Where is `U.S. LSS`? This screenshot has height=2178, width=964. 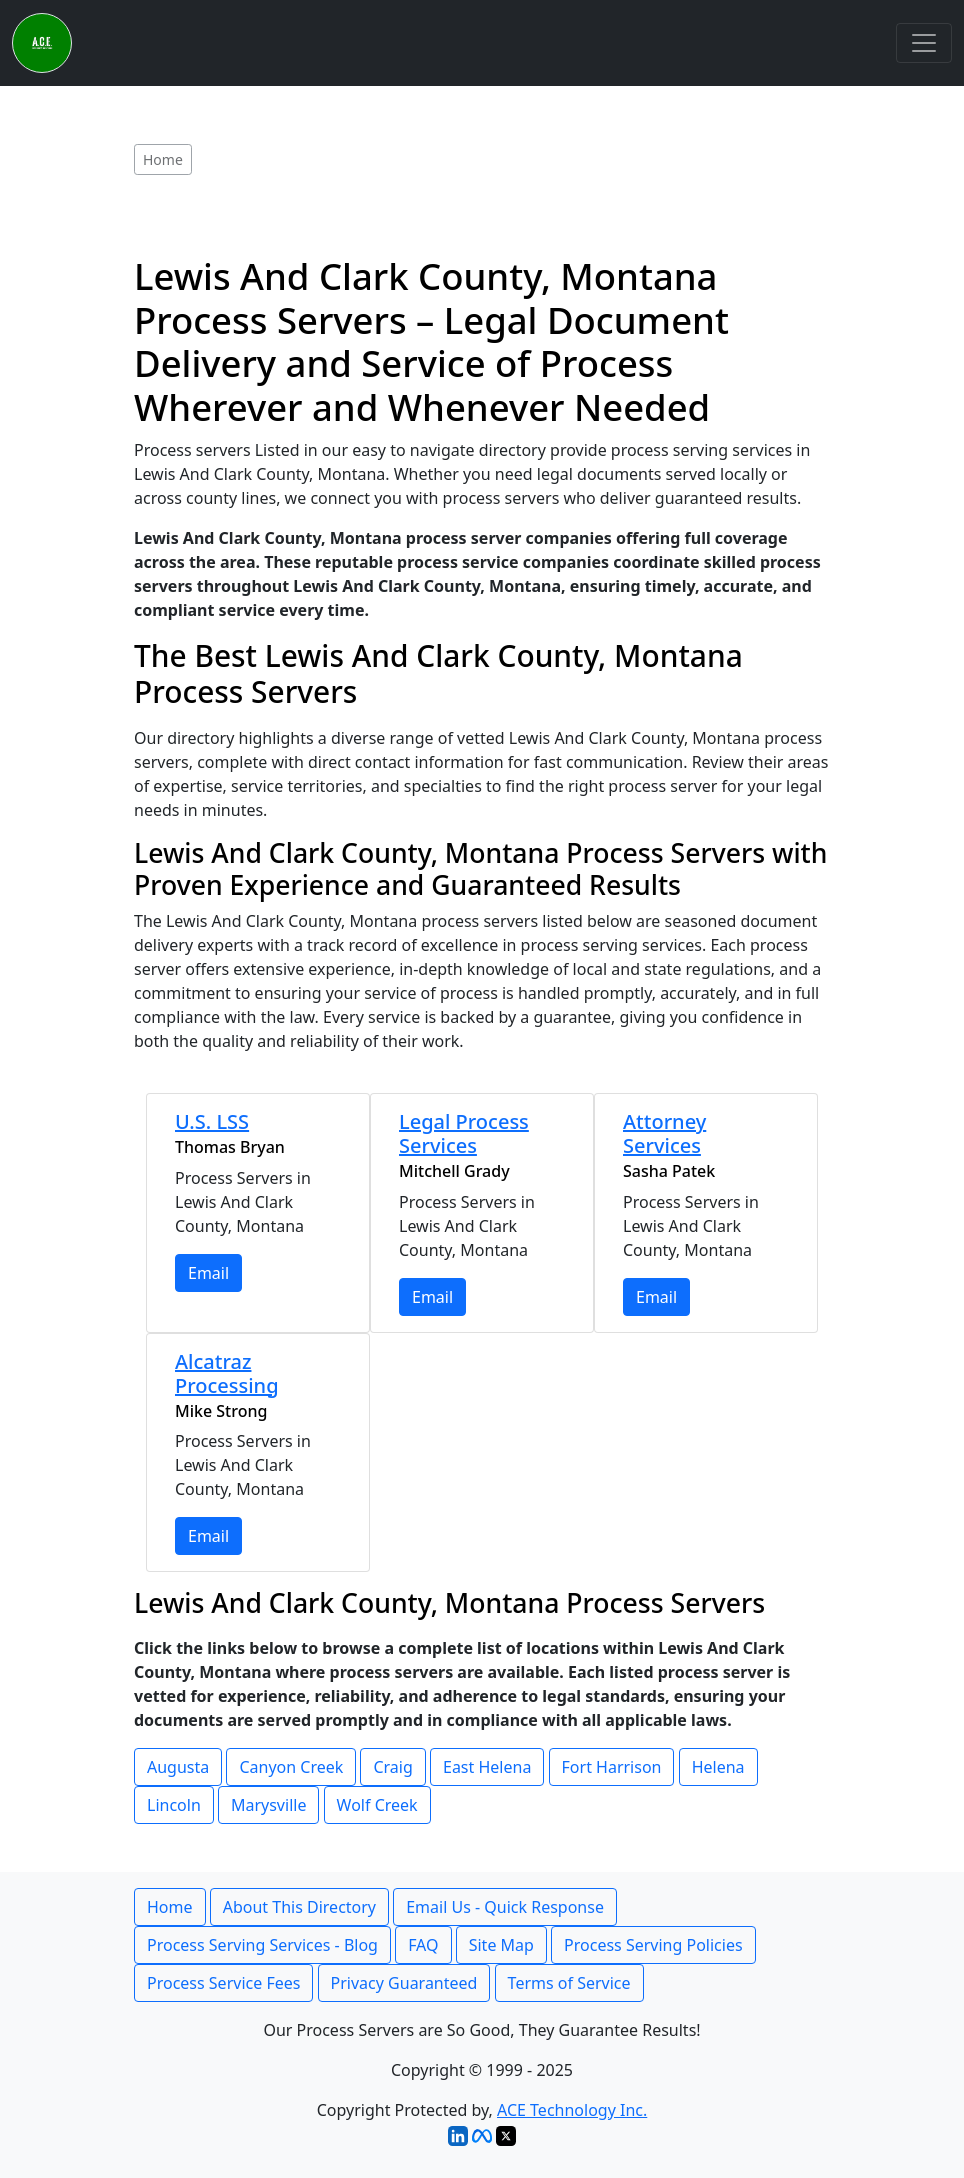 U.S. LSS is located at coordinates (212, 1121).